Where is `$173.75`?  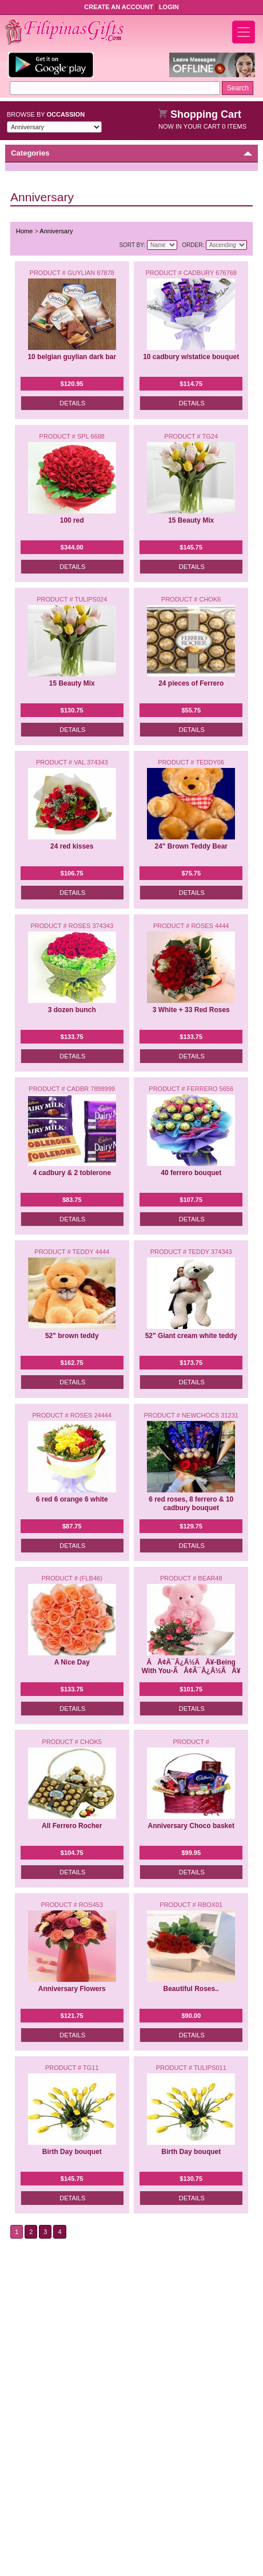 $173.75 is located at coordinates (191, 1362).